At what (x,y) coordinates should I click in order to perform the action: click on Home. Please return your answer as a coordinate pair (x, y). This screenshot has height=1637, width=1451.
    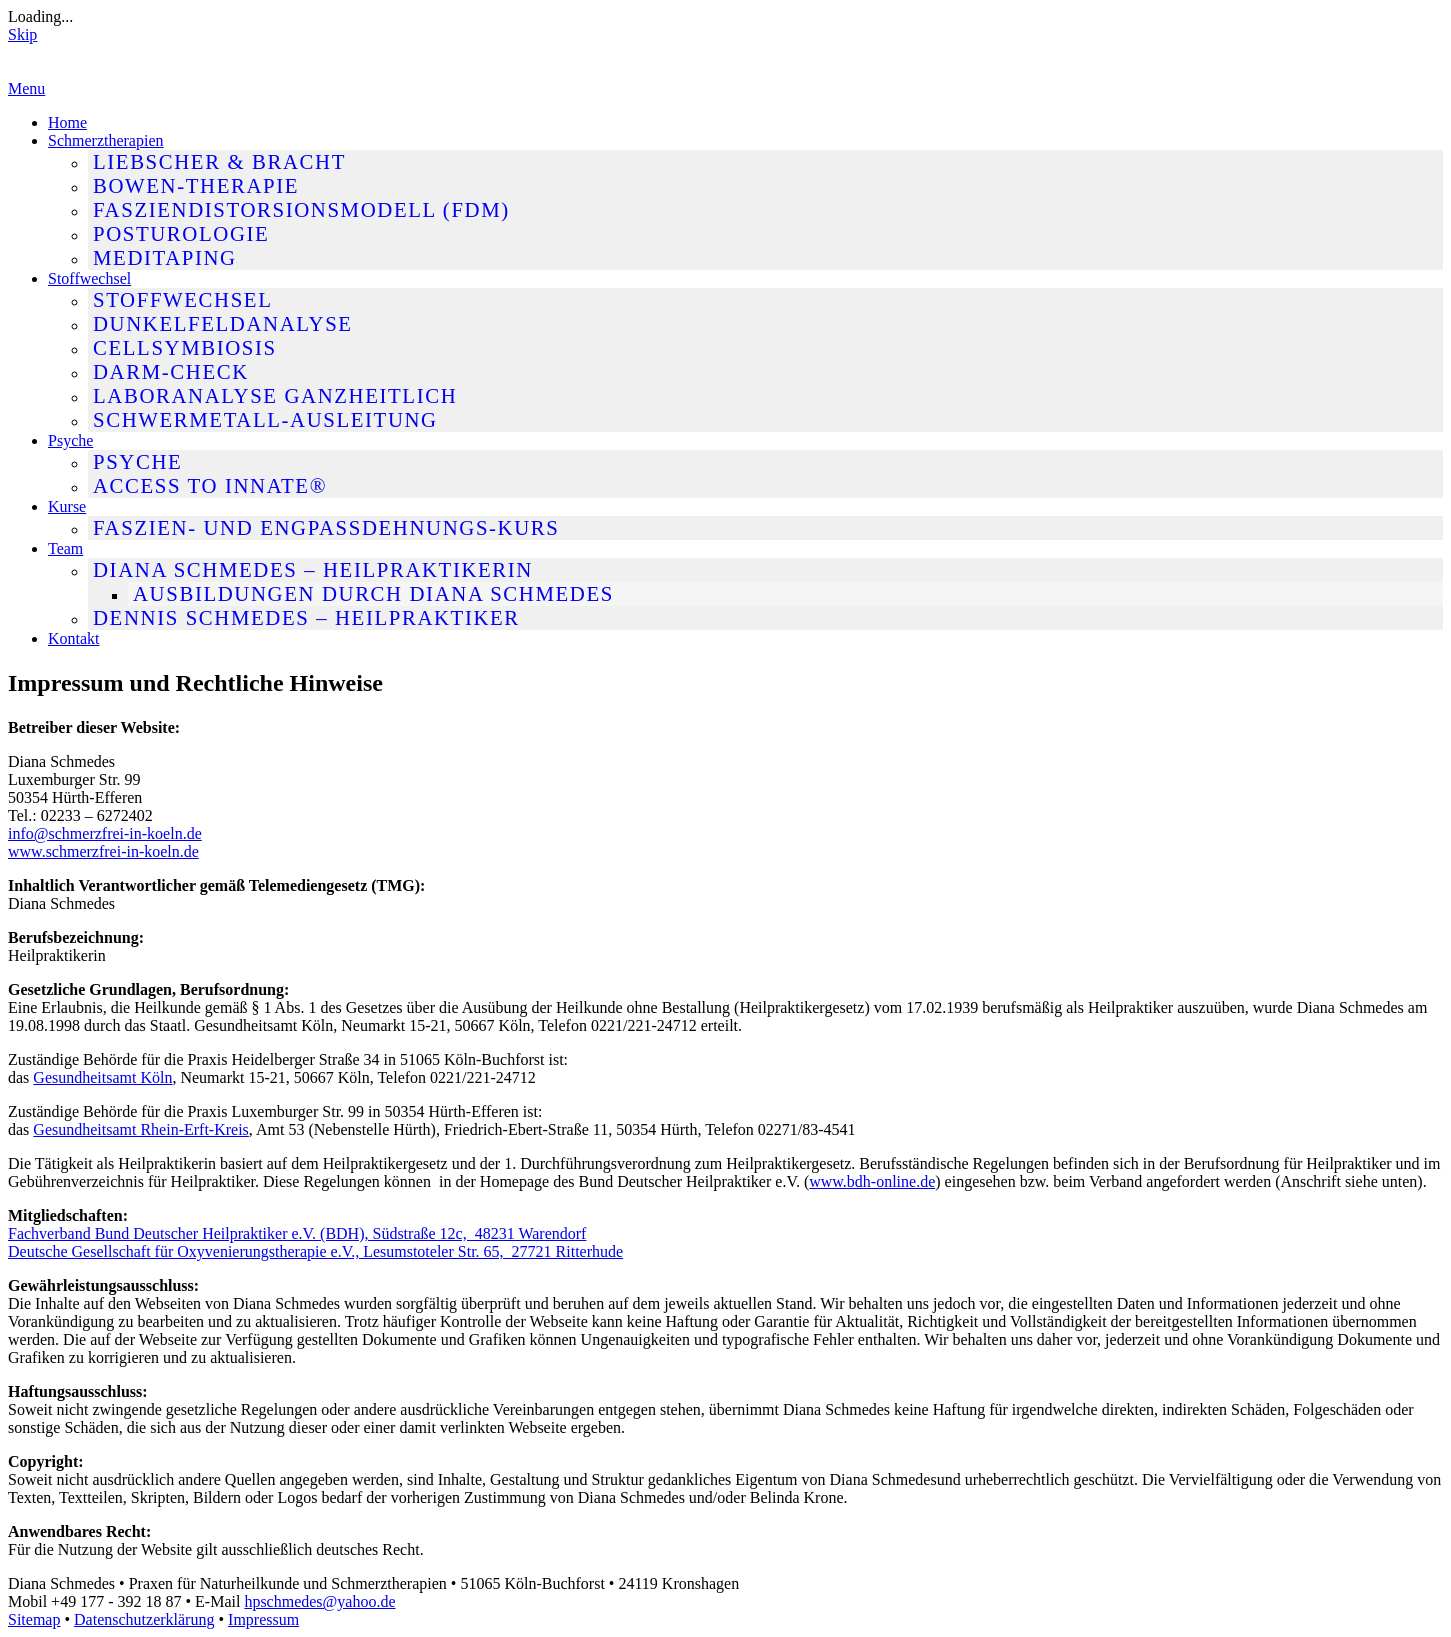
    Looking at the image, I should click on (67, 122).